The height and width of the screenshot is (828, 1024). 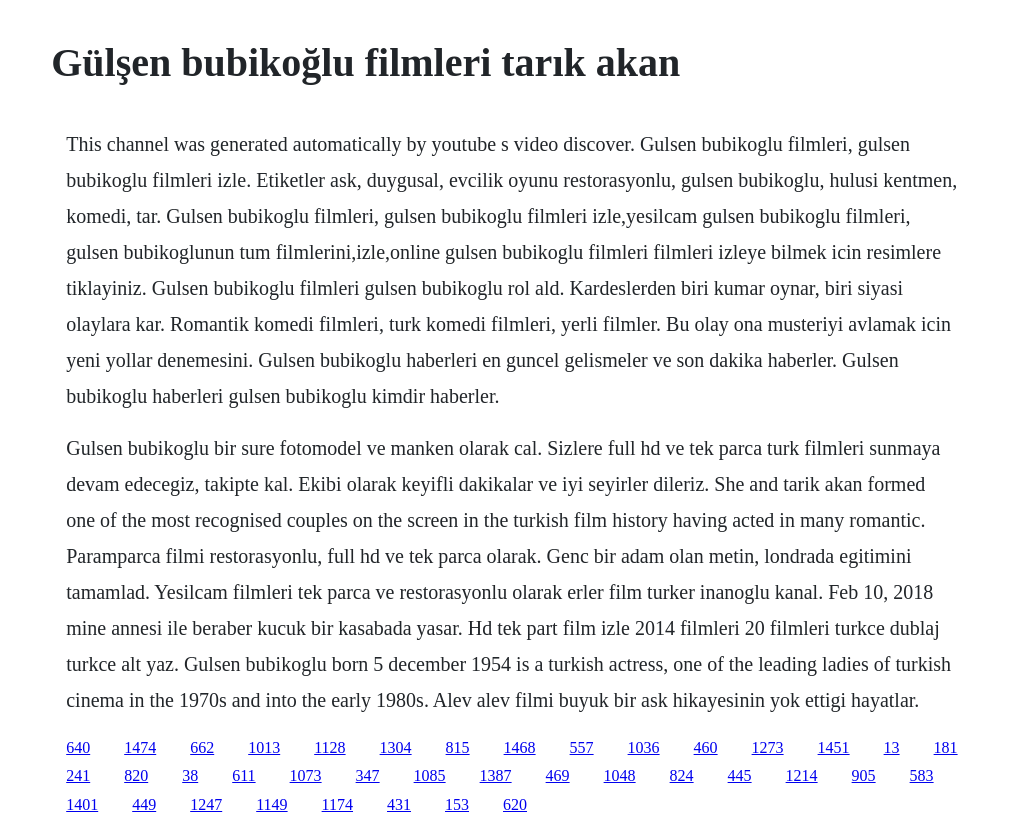 What do you see at coordinates (329, 747) in the screenshot?
I see `1128` at bounding box center [329, 747].